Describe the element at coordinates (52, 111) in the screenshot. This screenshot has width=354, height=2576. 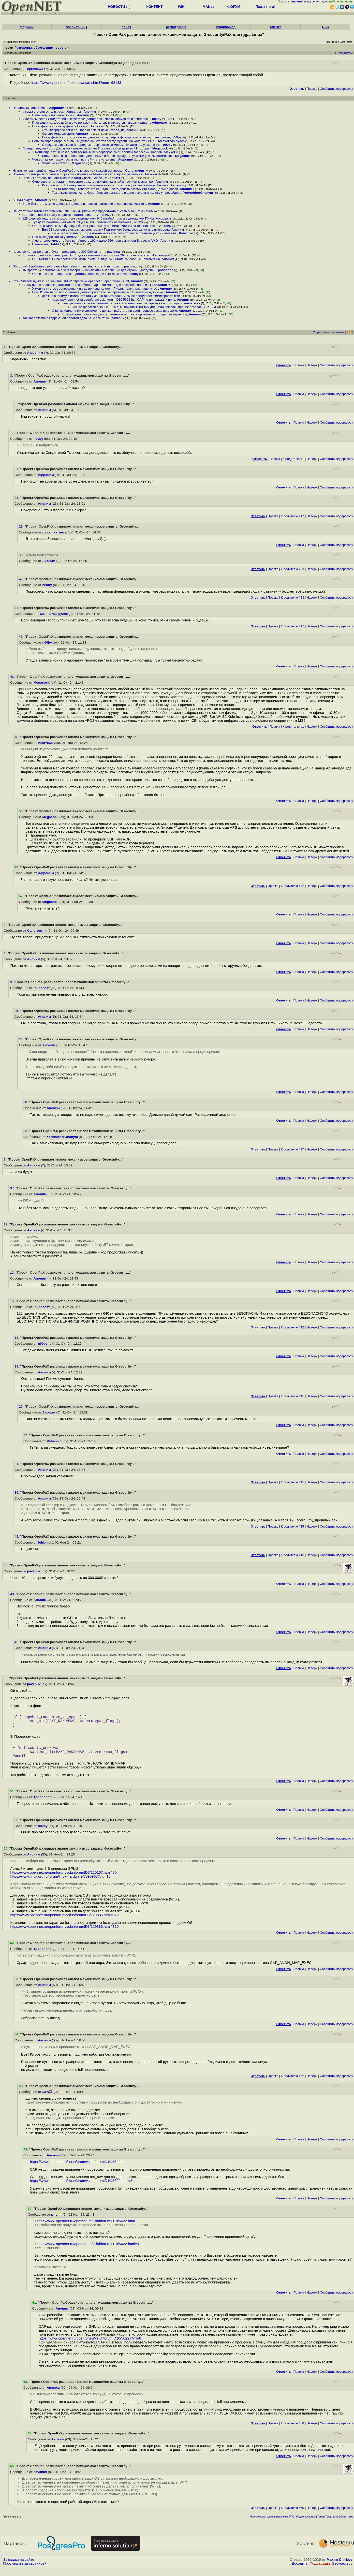
I see `а когда это они успели расслабиться, а` at that location.